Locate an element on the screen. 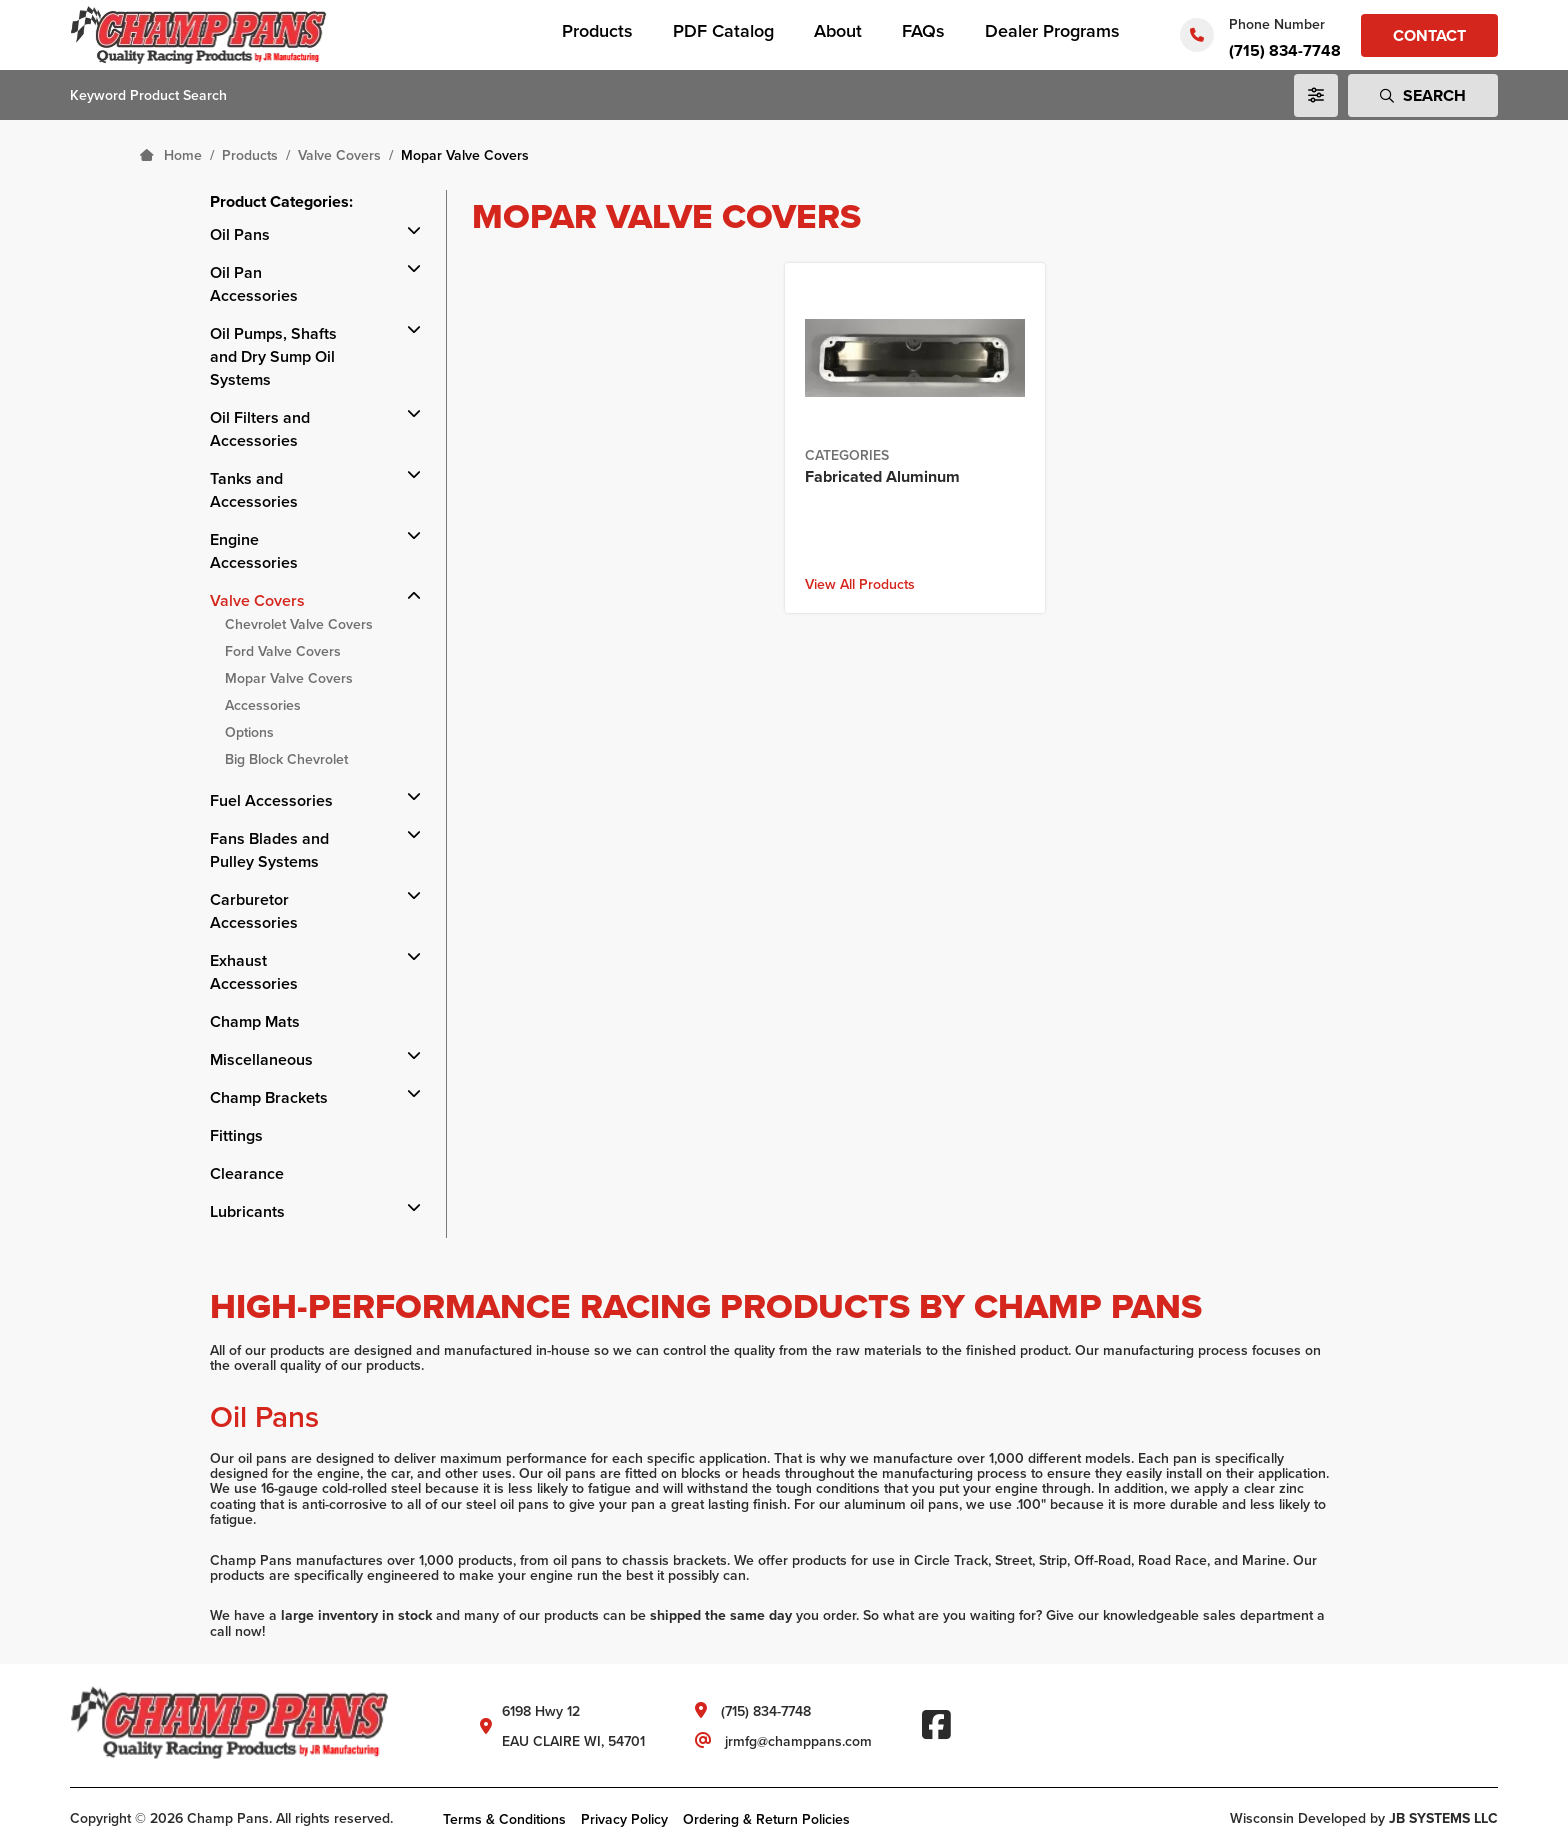 This screenshot has width=1568, height=1848. Oil Pumps, Shafts and Dry Sump Oil Systems is located at coordinates (273, 356).